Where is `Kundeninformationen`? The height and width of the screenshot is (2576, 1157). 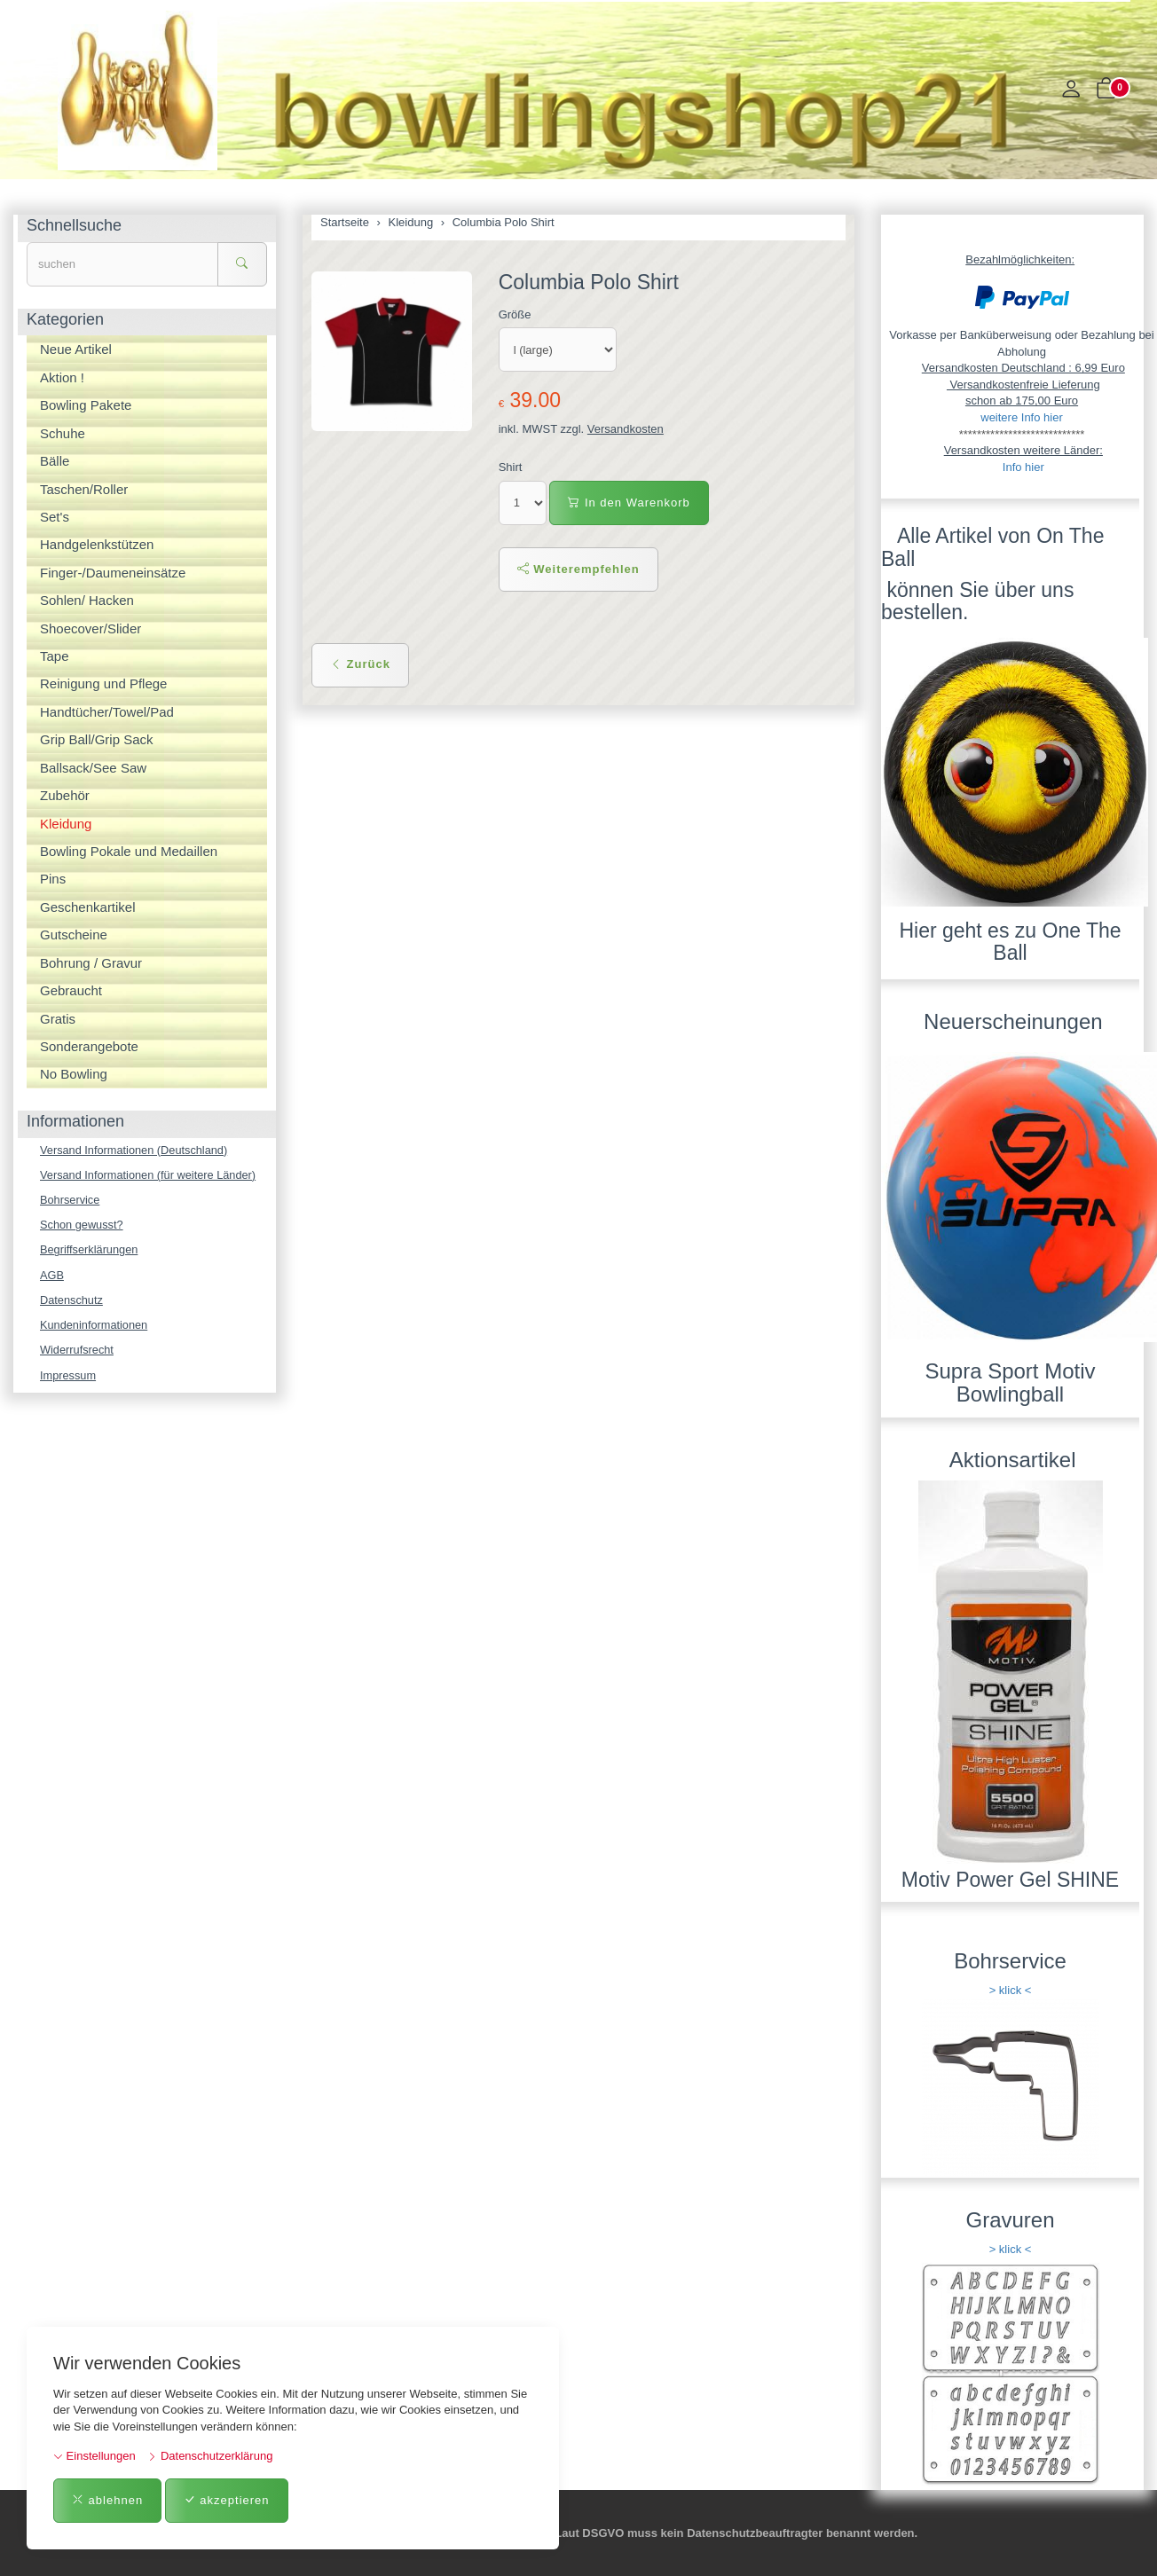 Kundeninformationen is located at coordinates (95, 1326).